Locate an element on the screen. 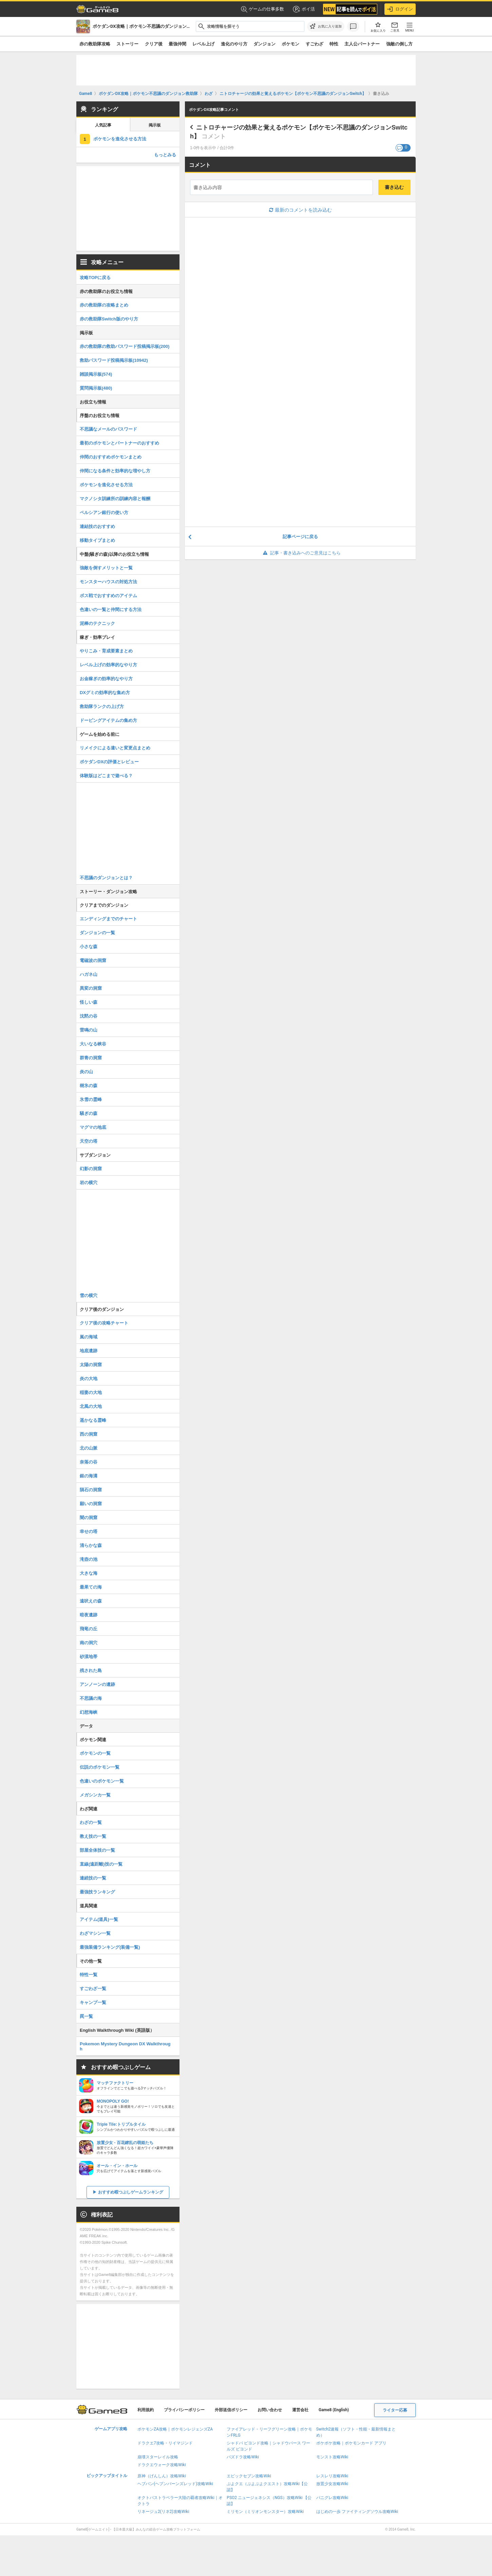  ポケモンを進化させる方法 is located at coordinates (119, 138).